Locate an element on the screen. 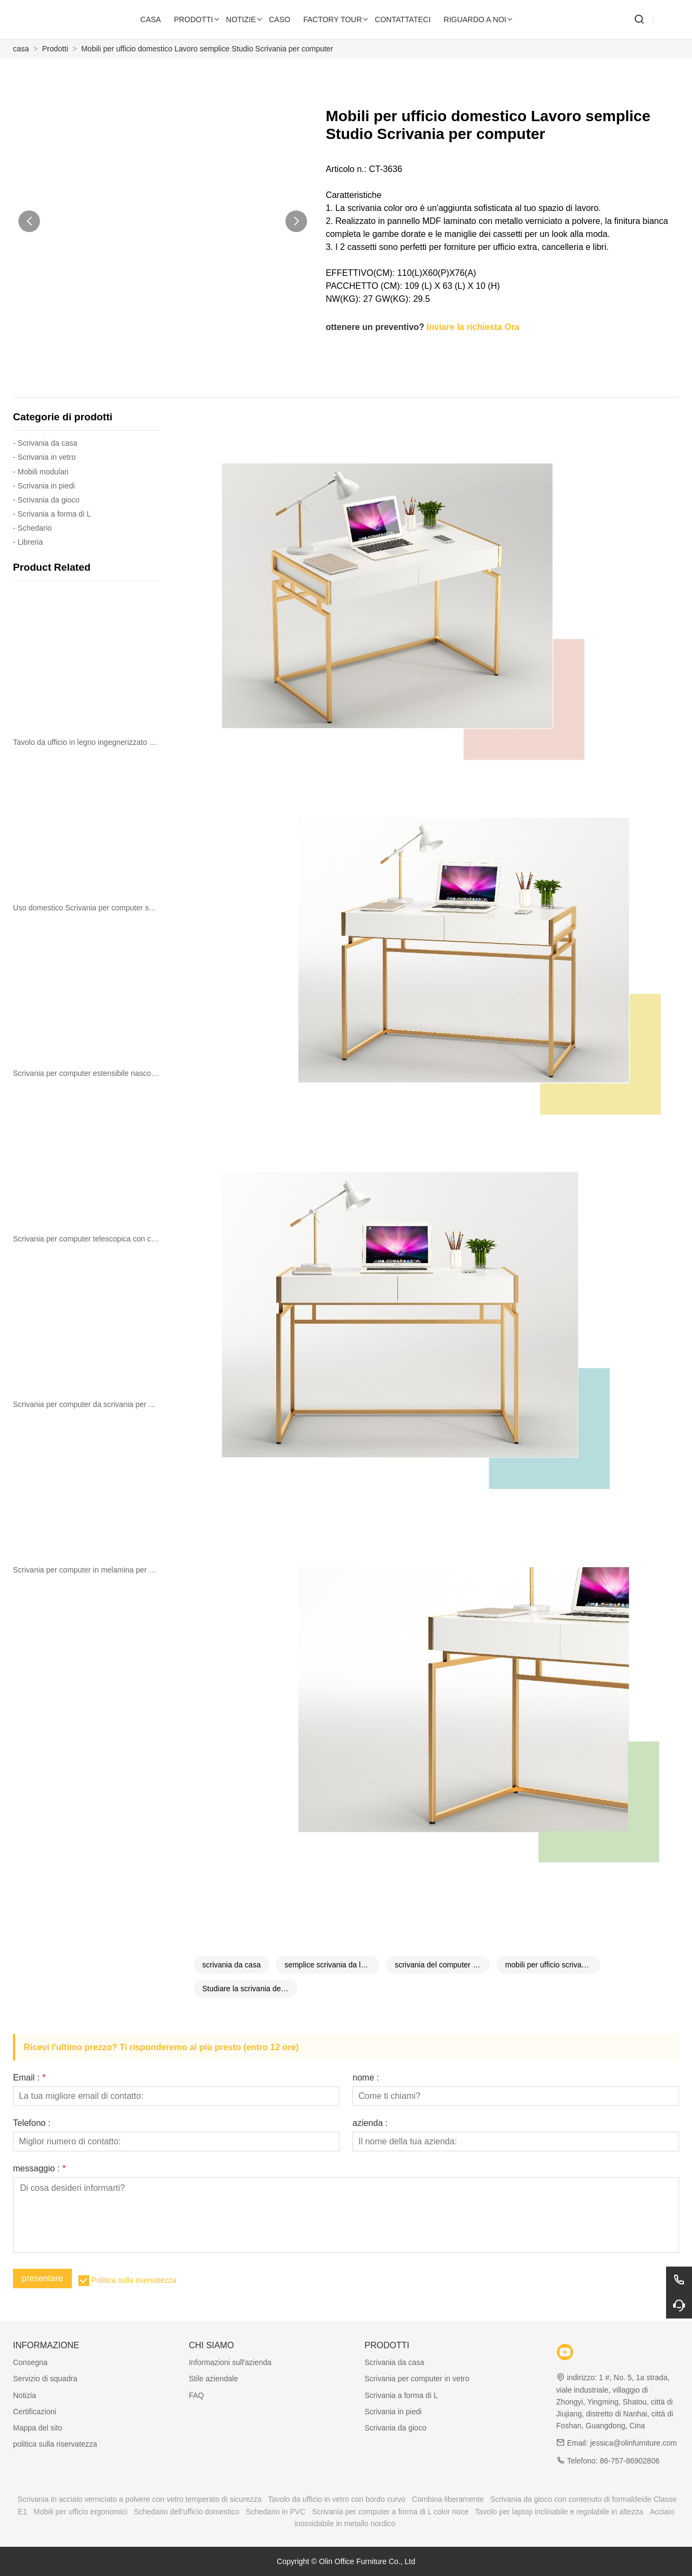 Image resolution: width=692 pixels, height=2576 pixels. - Scrivania in vetro is located at coordinates (44, 457).